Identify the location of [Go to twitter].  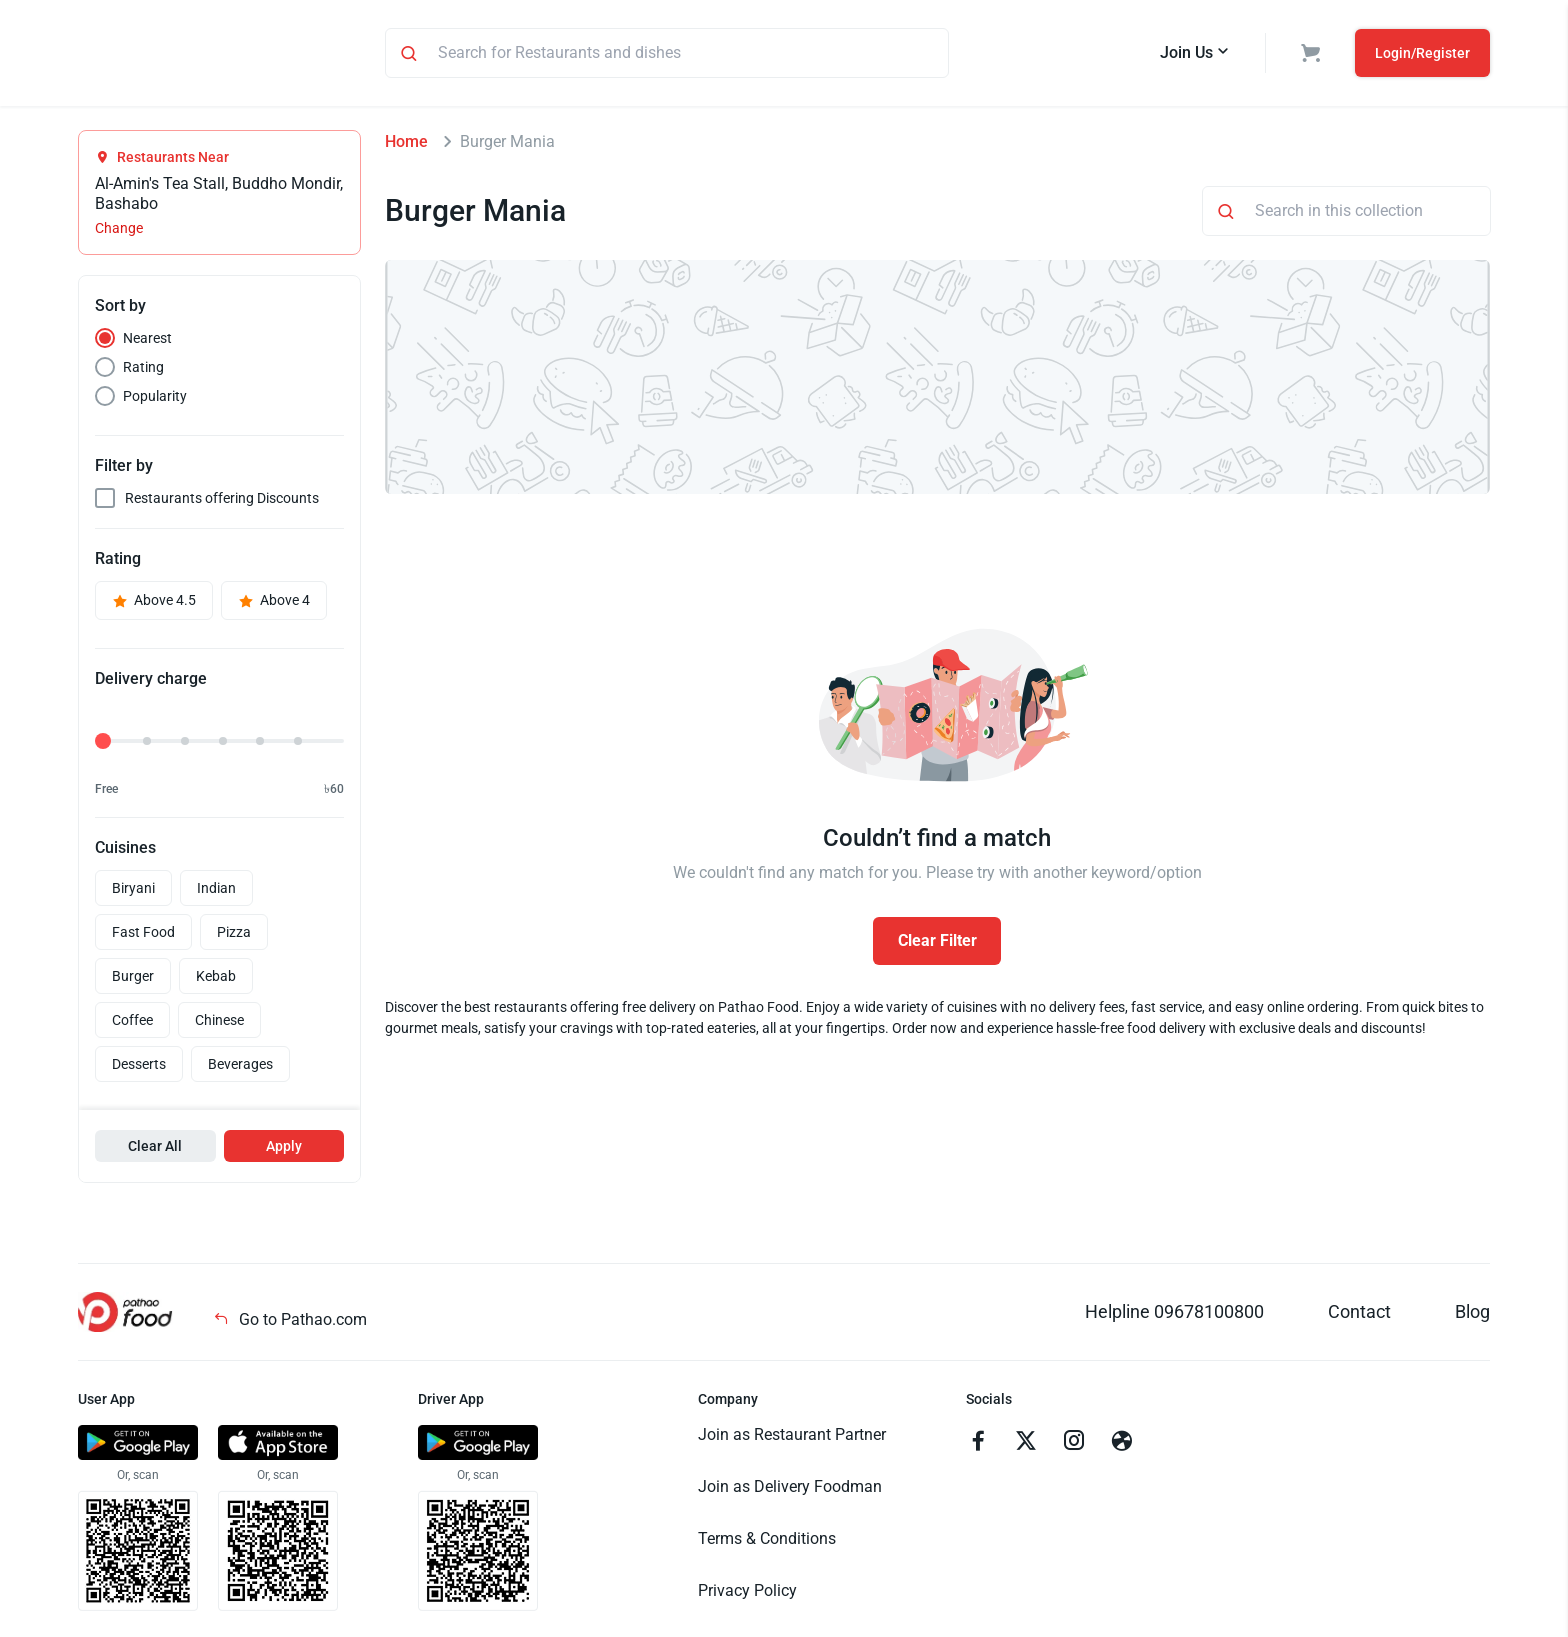
(1026, 1446).